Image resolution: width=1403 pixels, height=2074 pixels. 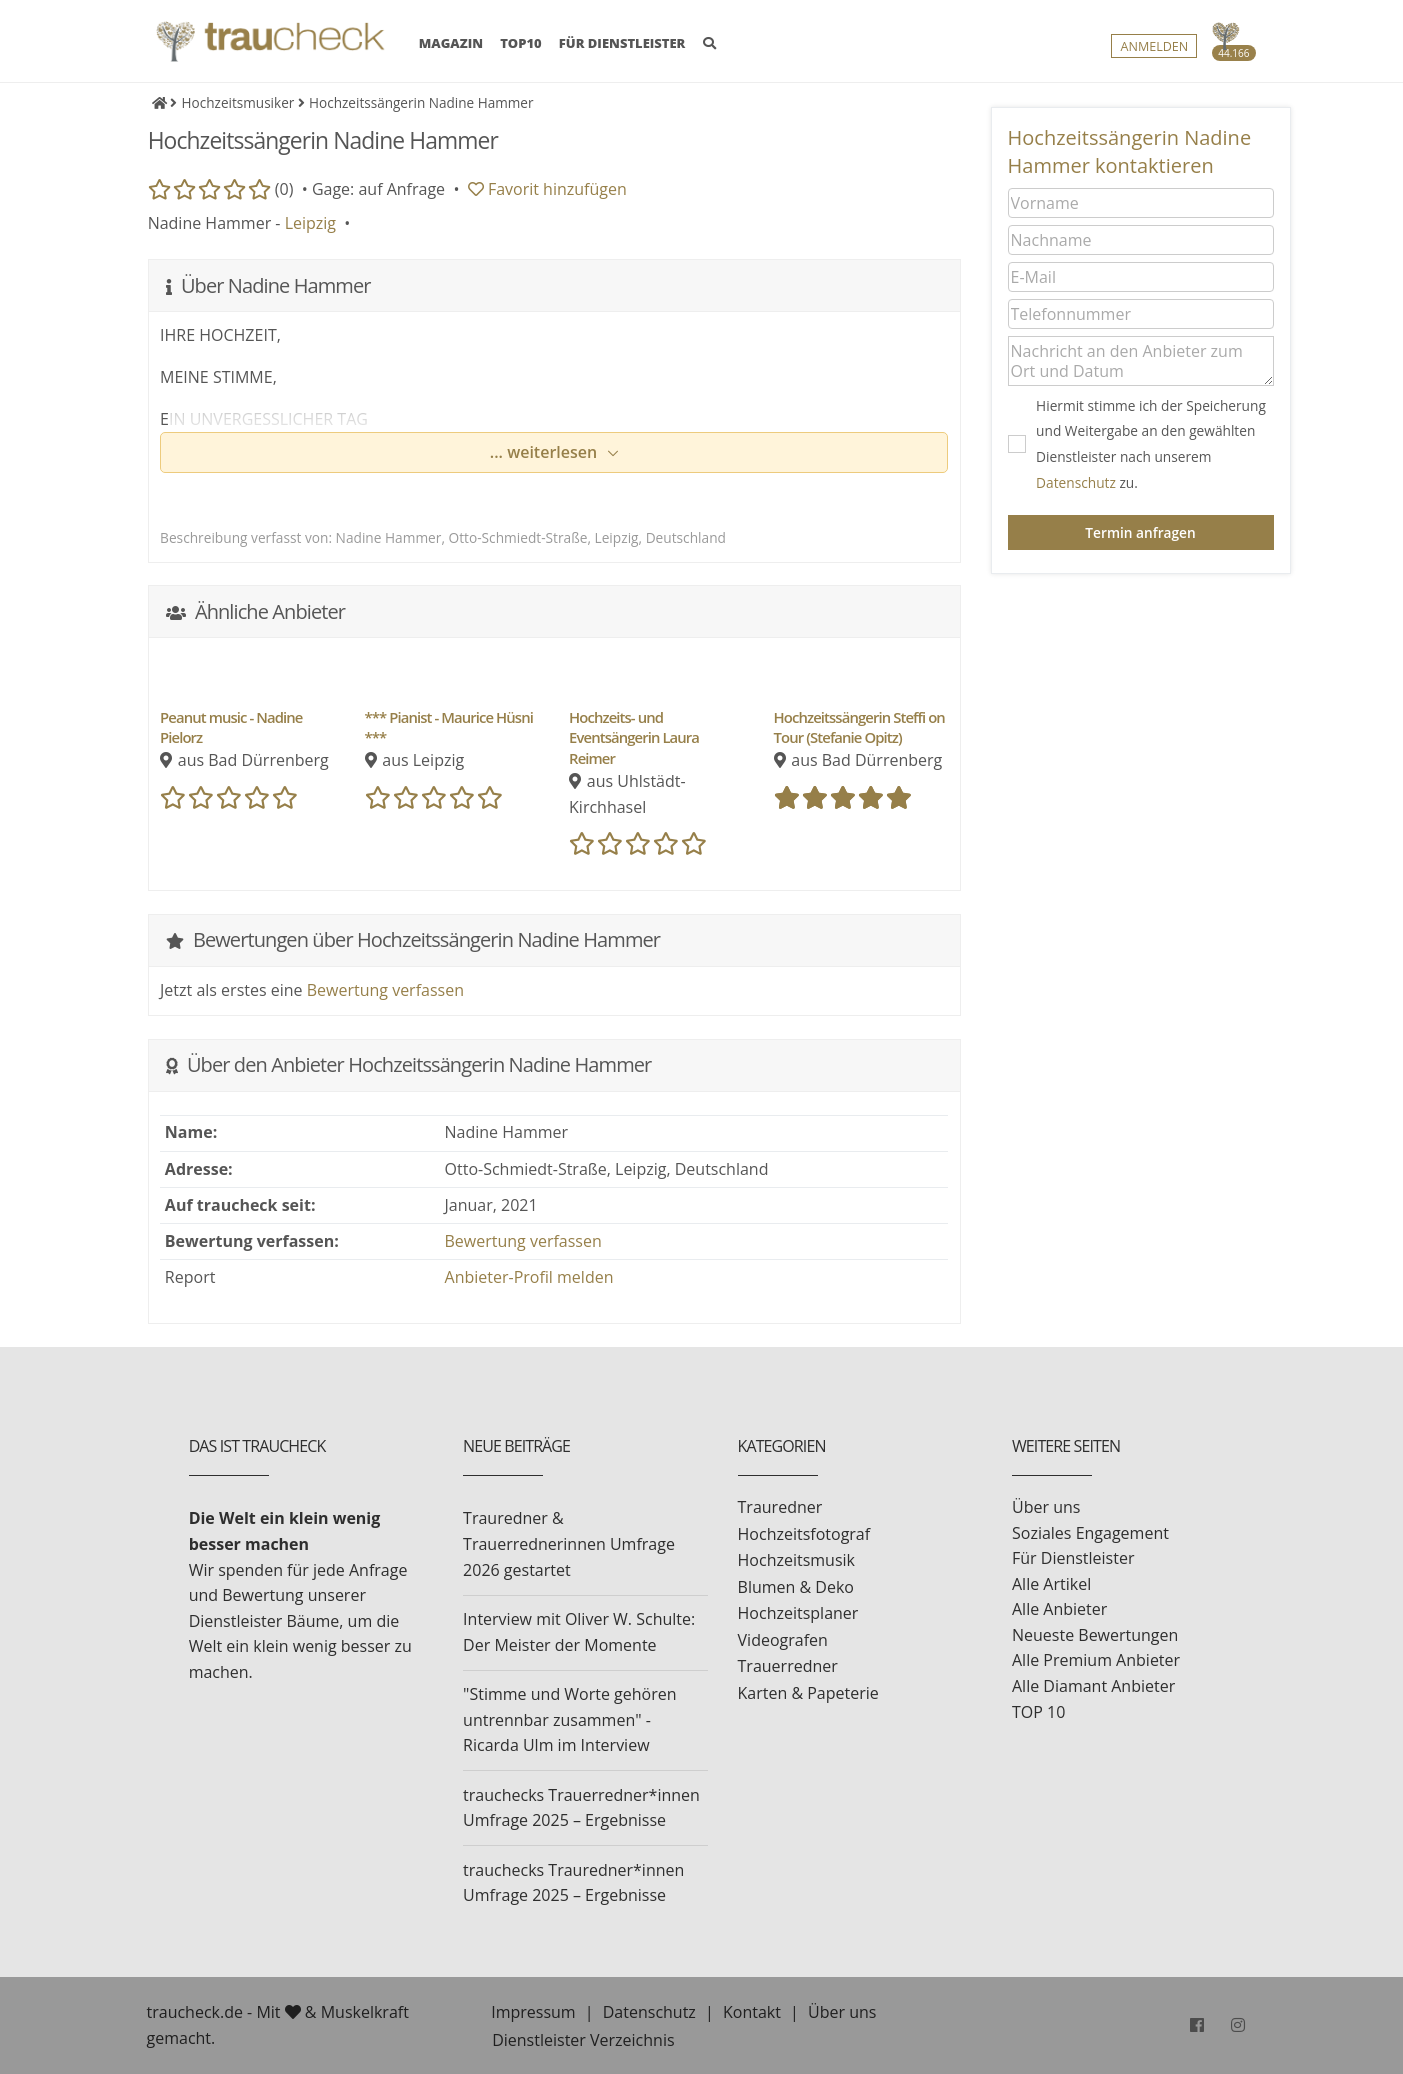 I want to click on MAGAZIN, so click(x=451, y=42).